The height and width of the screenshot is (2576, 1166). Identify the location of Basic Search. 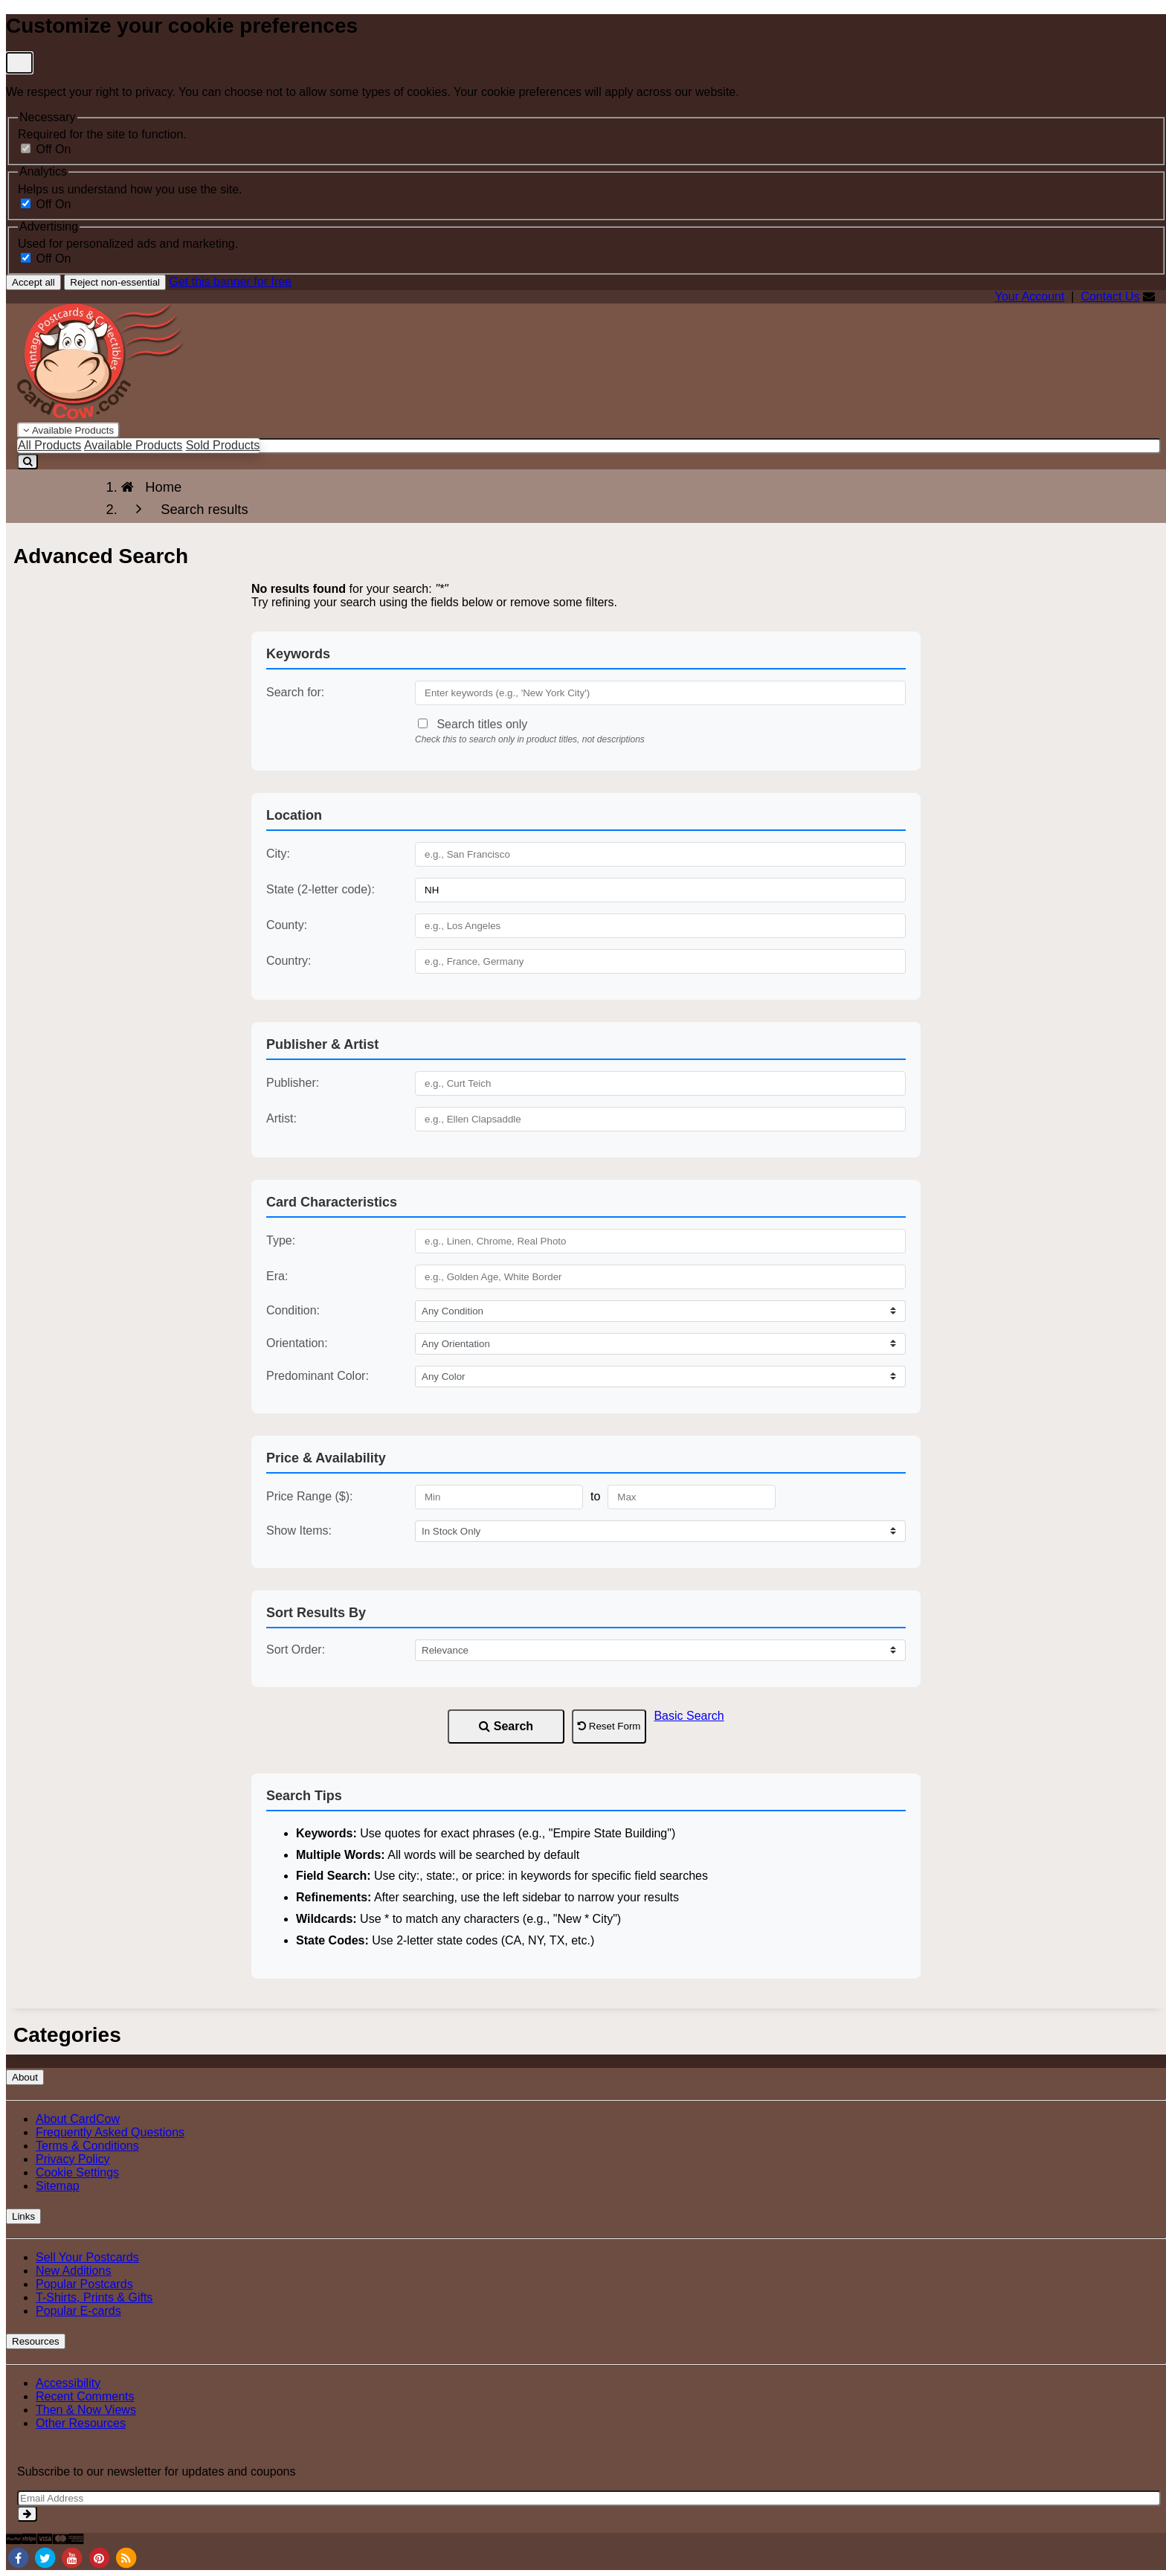
(689, 1715).